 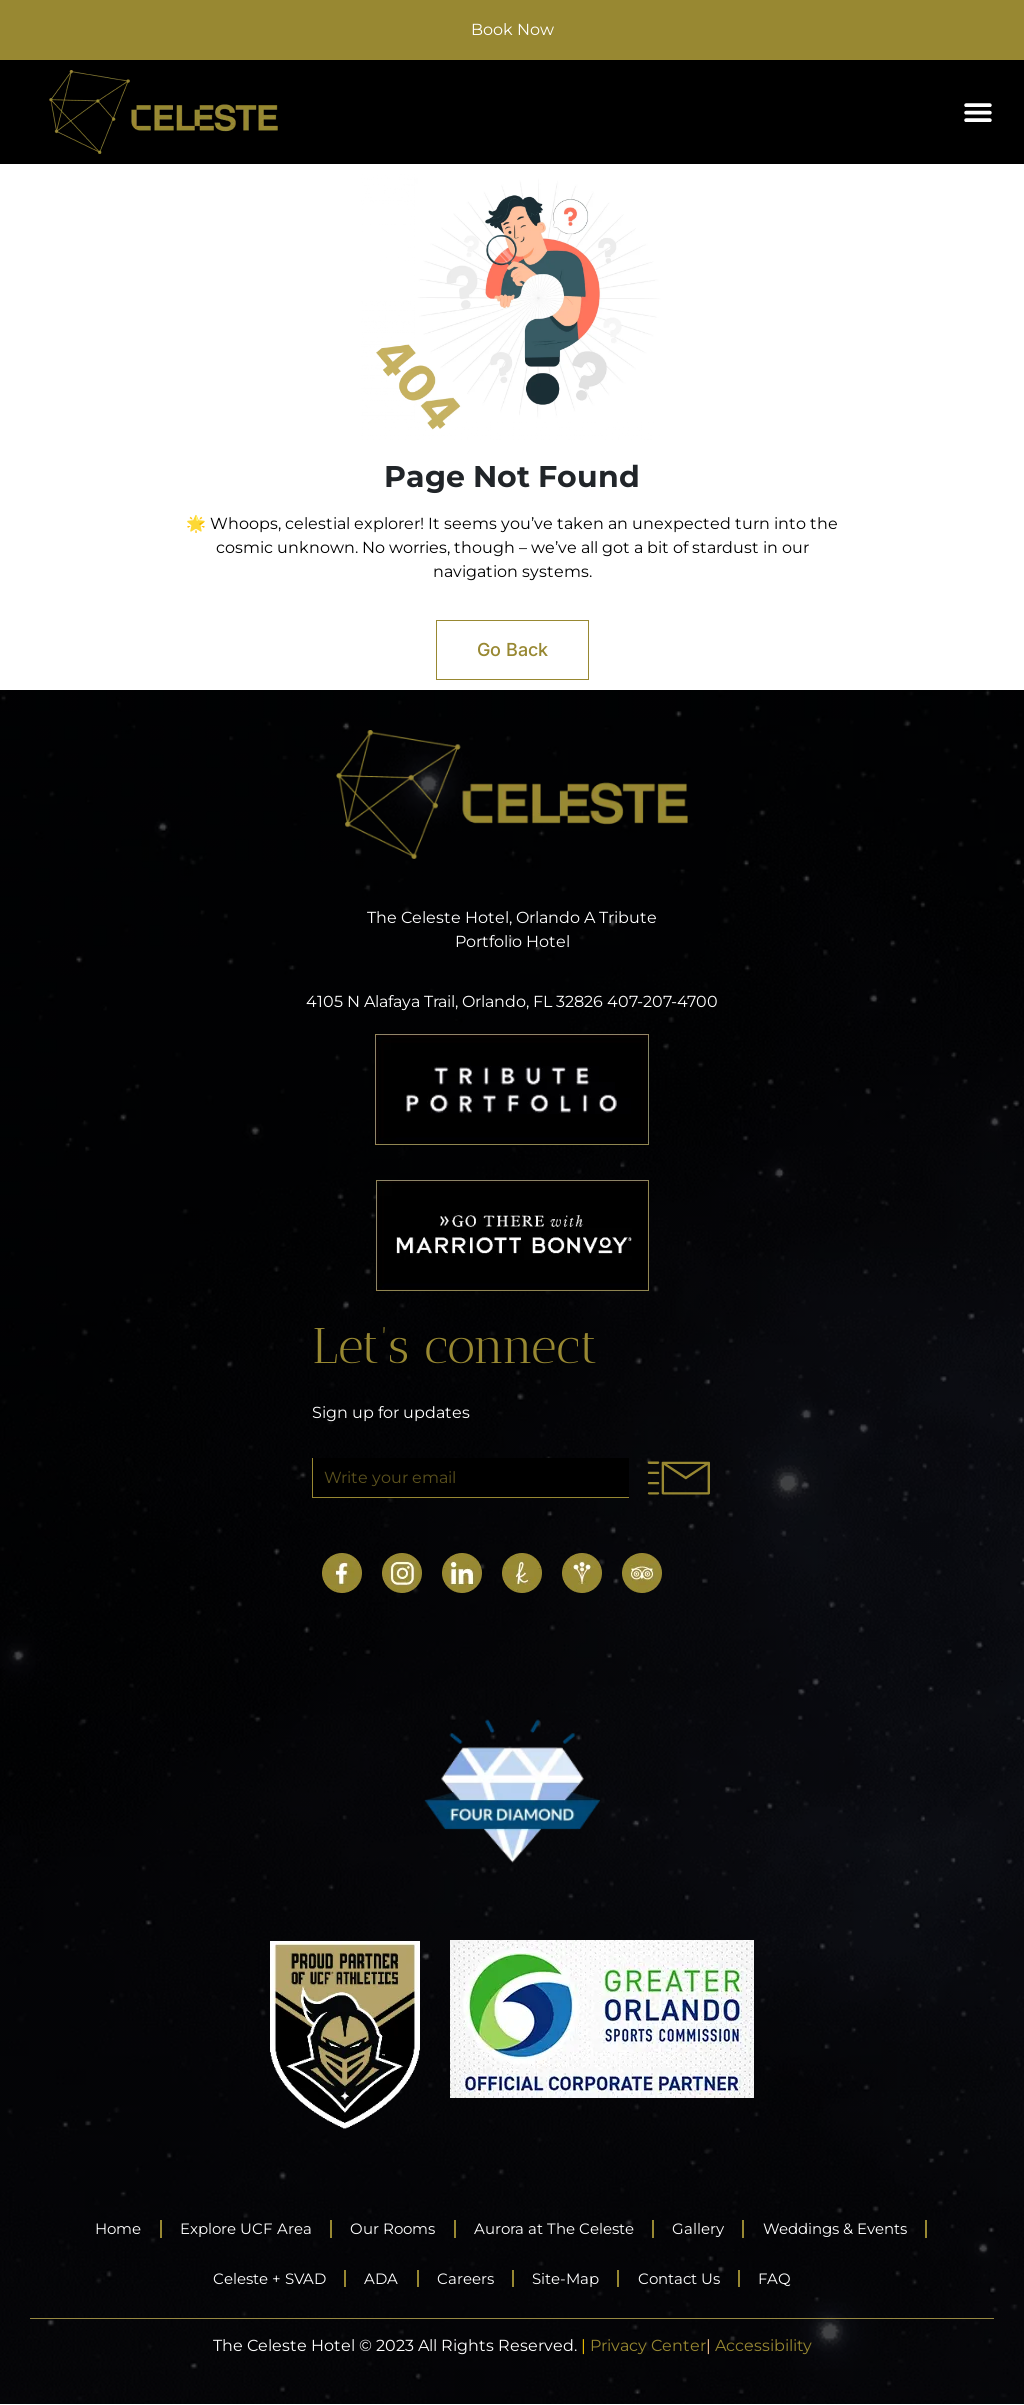 I want to click on Aurora at The Celeste, so click(x=556, y=2228).